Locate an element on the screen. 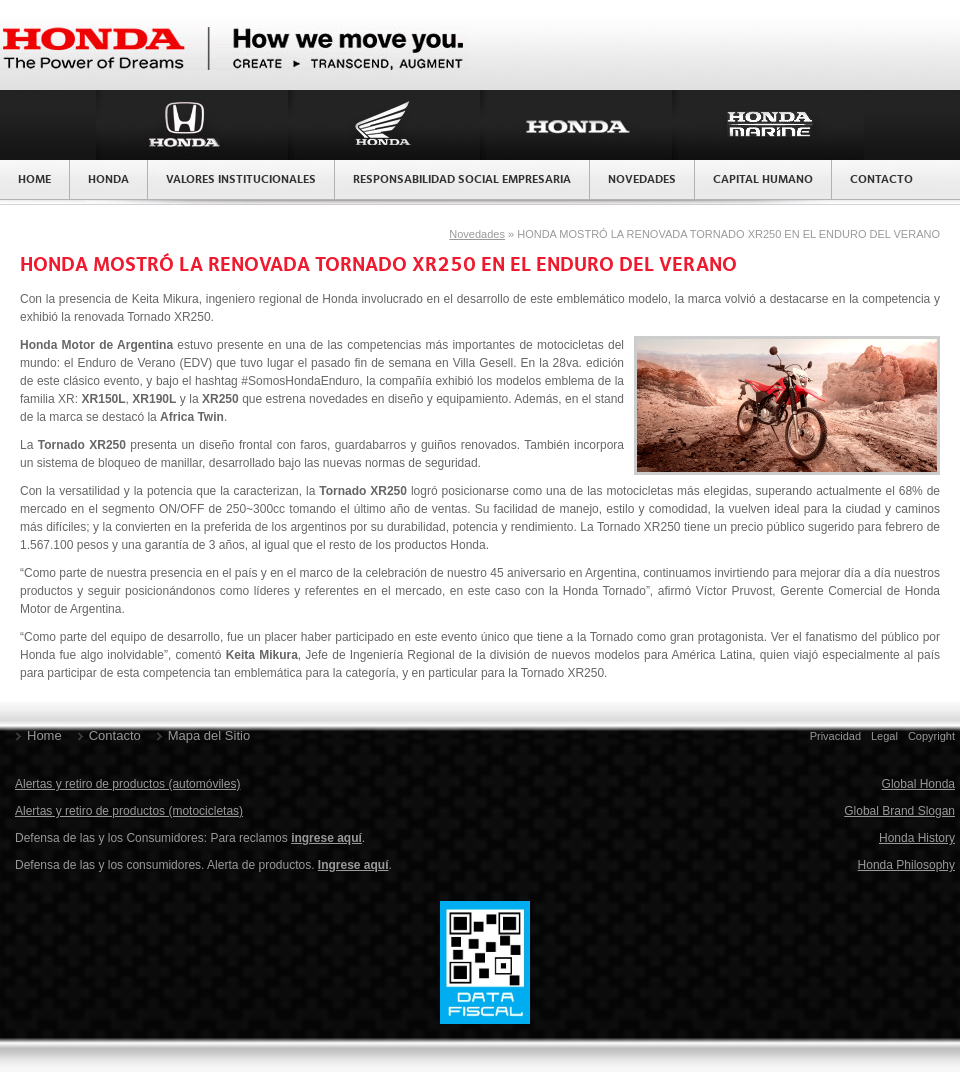  Defensa de las y los Consumidores: Para reclamos . is located at coordinates (190, 838).